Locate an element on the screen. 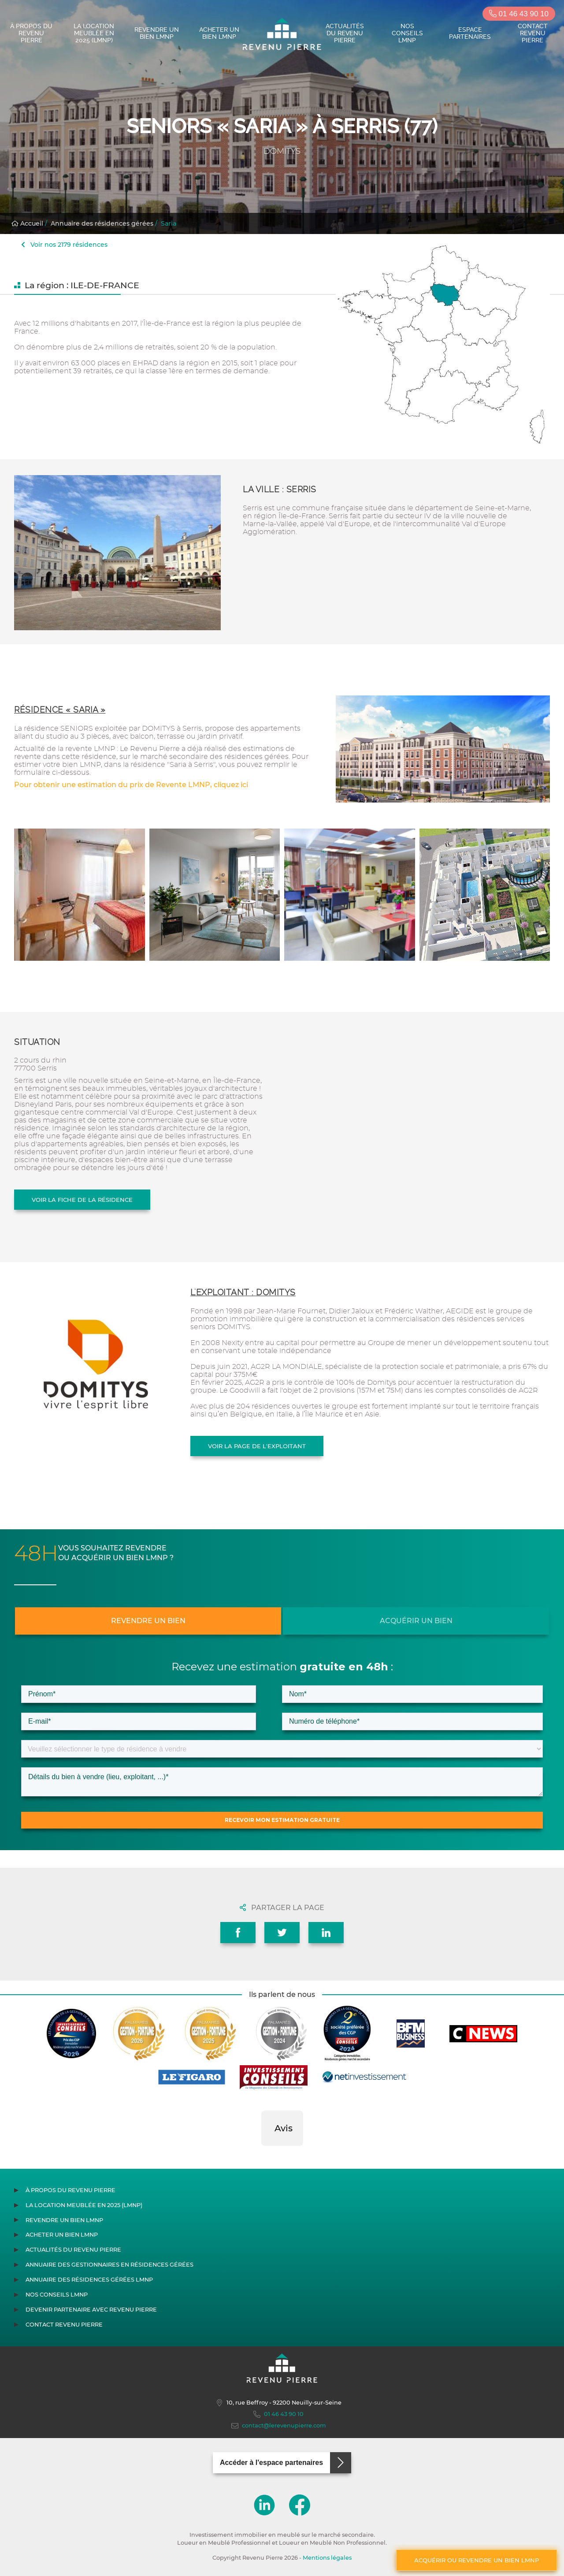 The image size is (564, 2576). Devenir partenaire avec Revenu Pierre is located at coordinates (91, 2309).